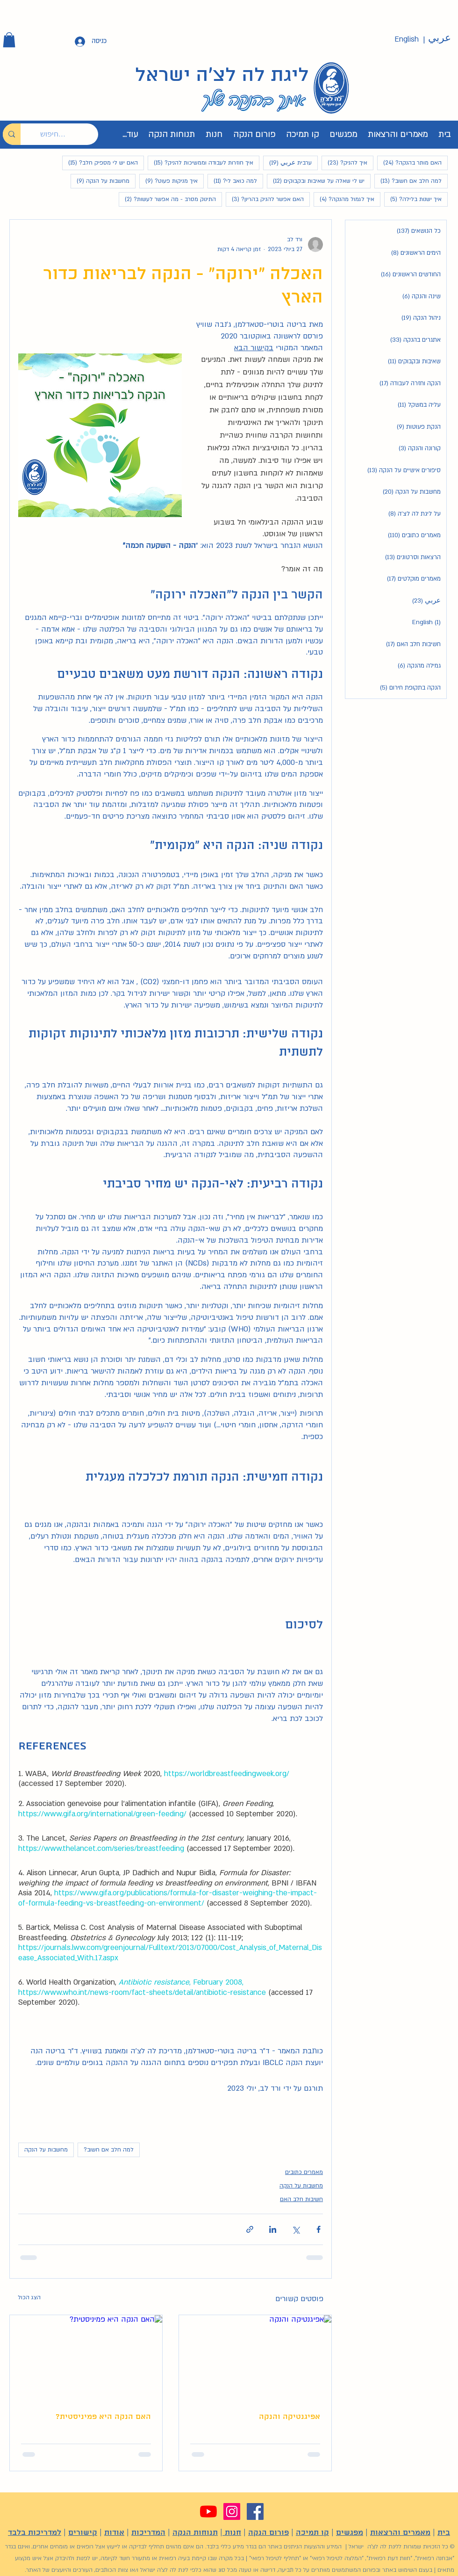 This screenshot has width=458, height=2576. Describe the element at coordinates (344, 199) in the screenshot. I see `איך לגמול מהנקה?` at that location.